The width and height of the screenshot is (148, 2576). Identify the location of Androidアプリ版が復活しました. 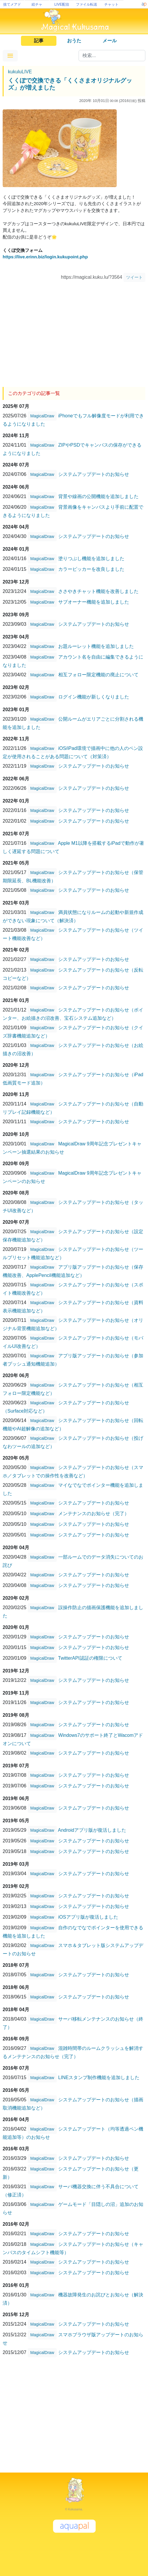
(92, 1830).